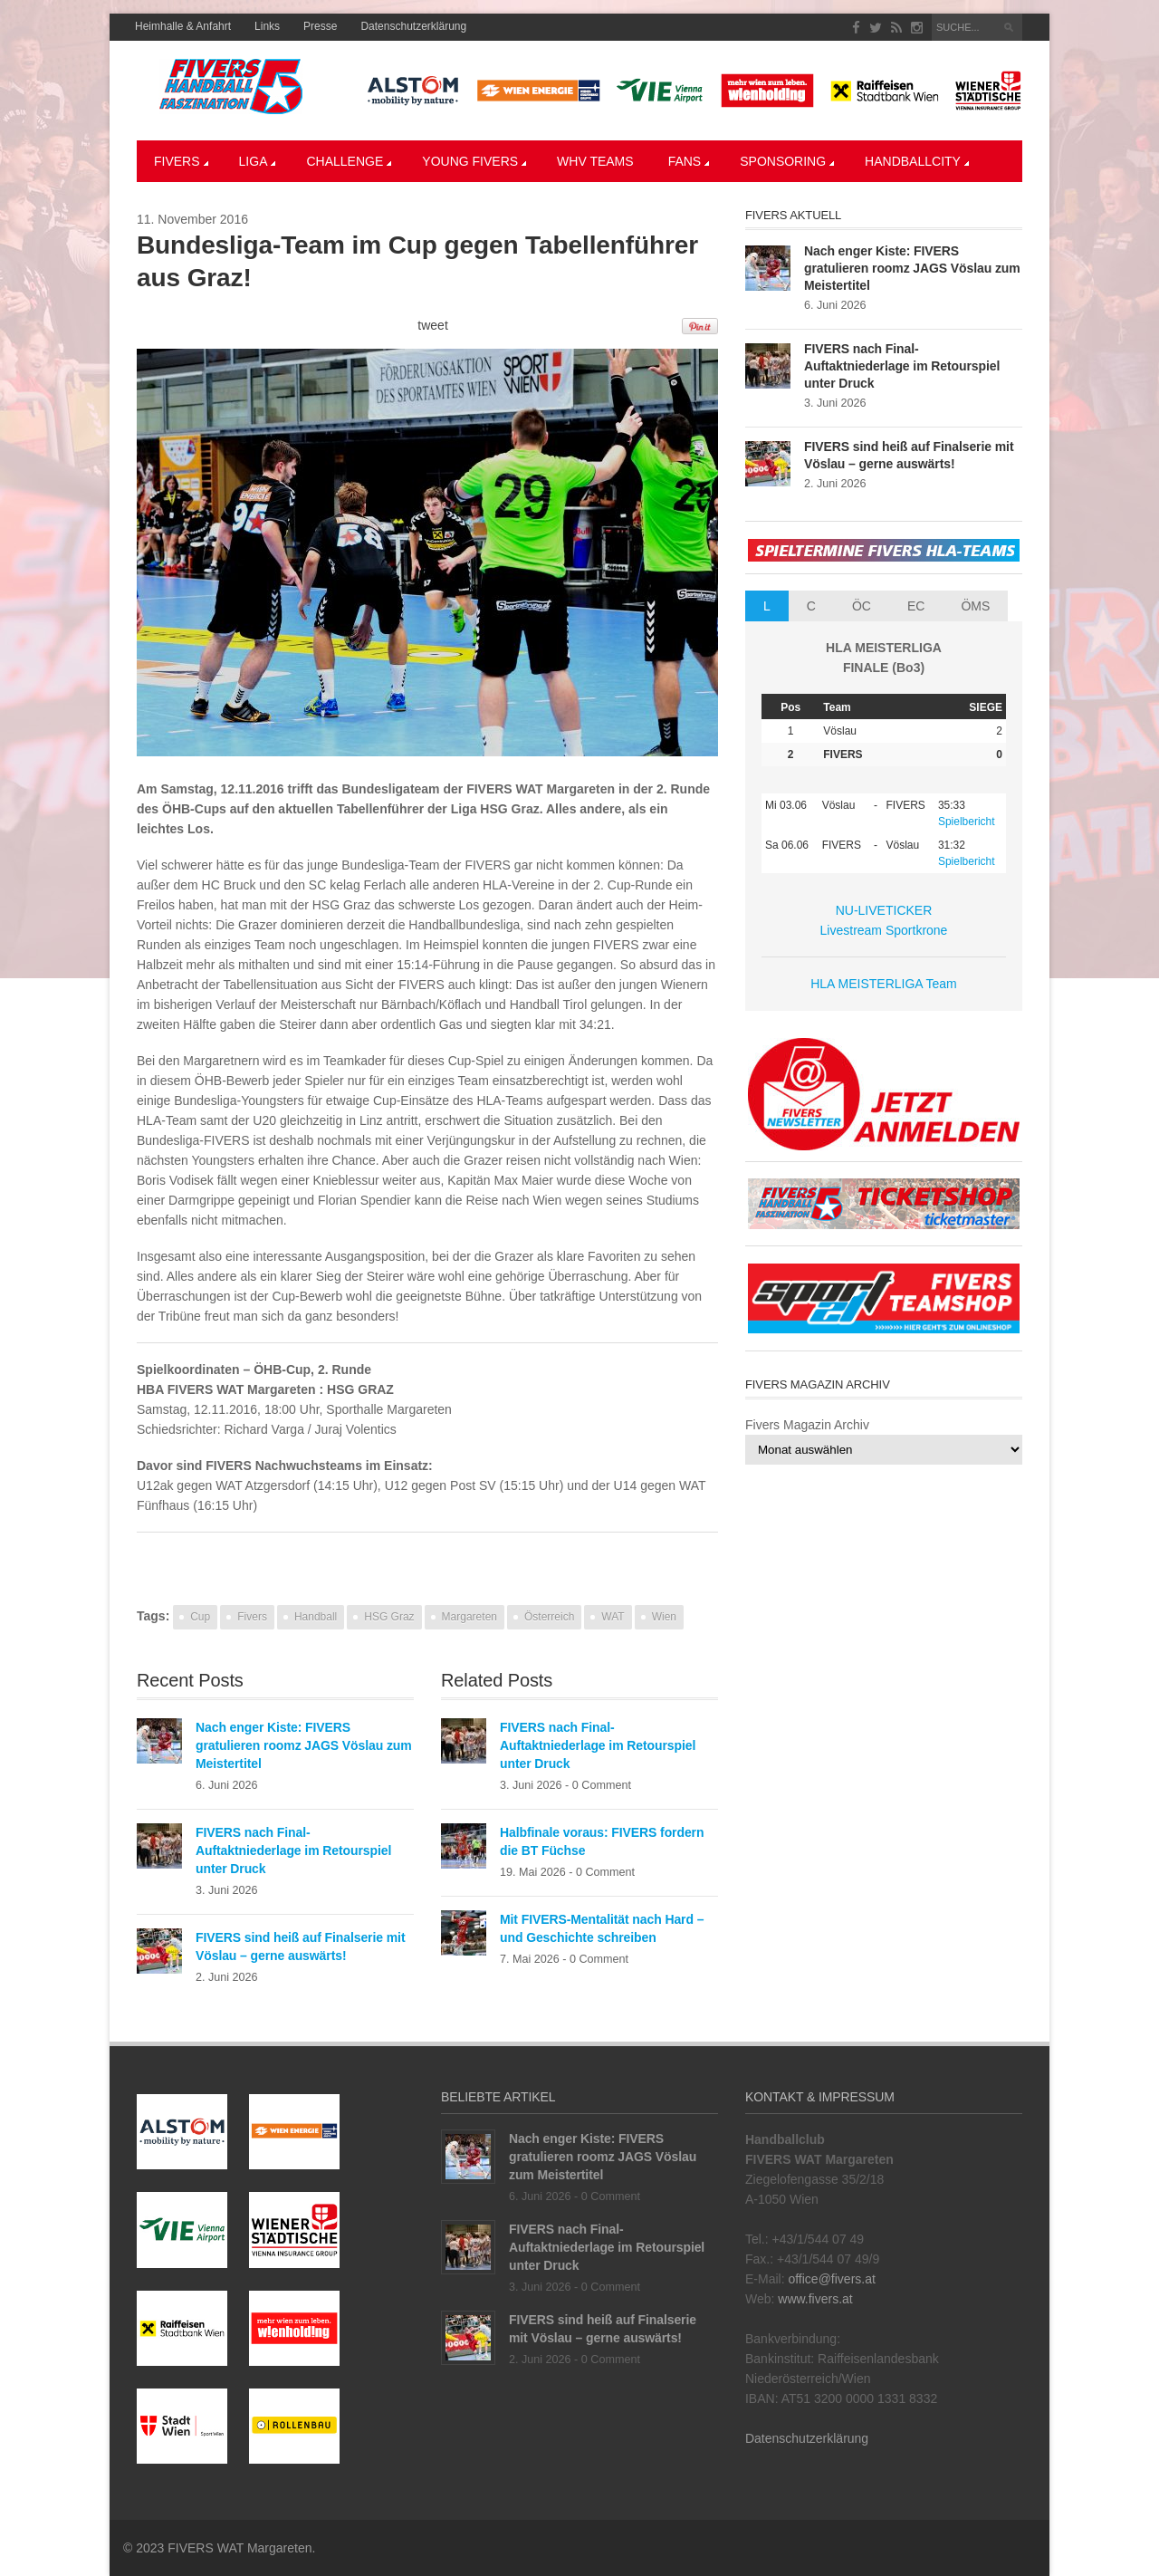 This screenshot has width=1159, height=2576. I want to click on Handballcity, so click(917, 161).